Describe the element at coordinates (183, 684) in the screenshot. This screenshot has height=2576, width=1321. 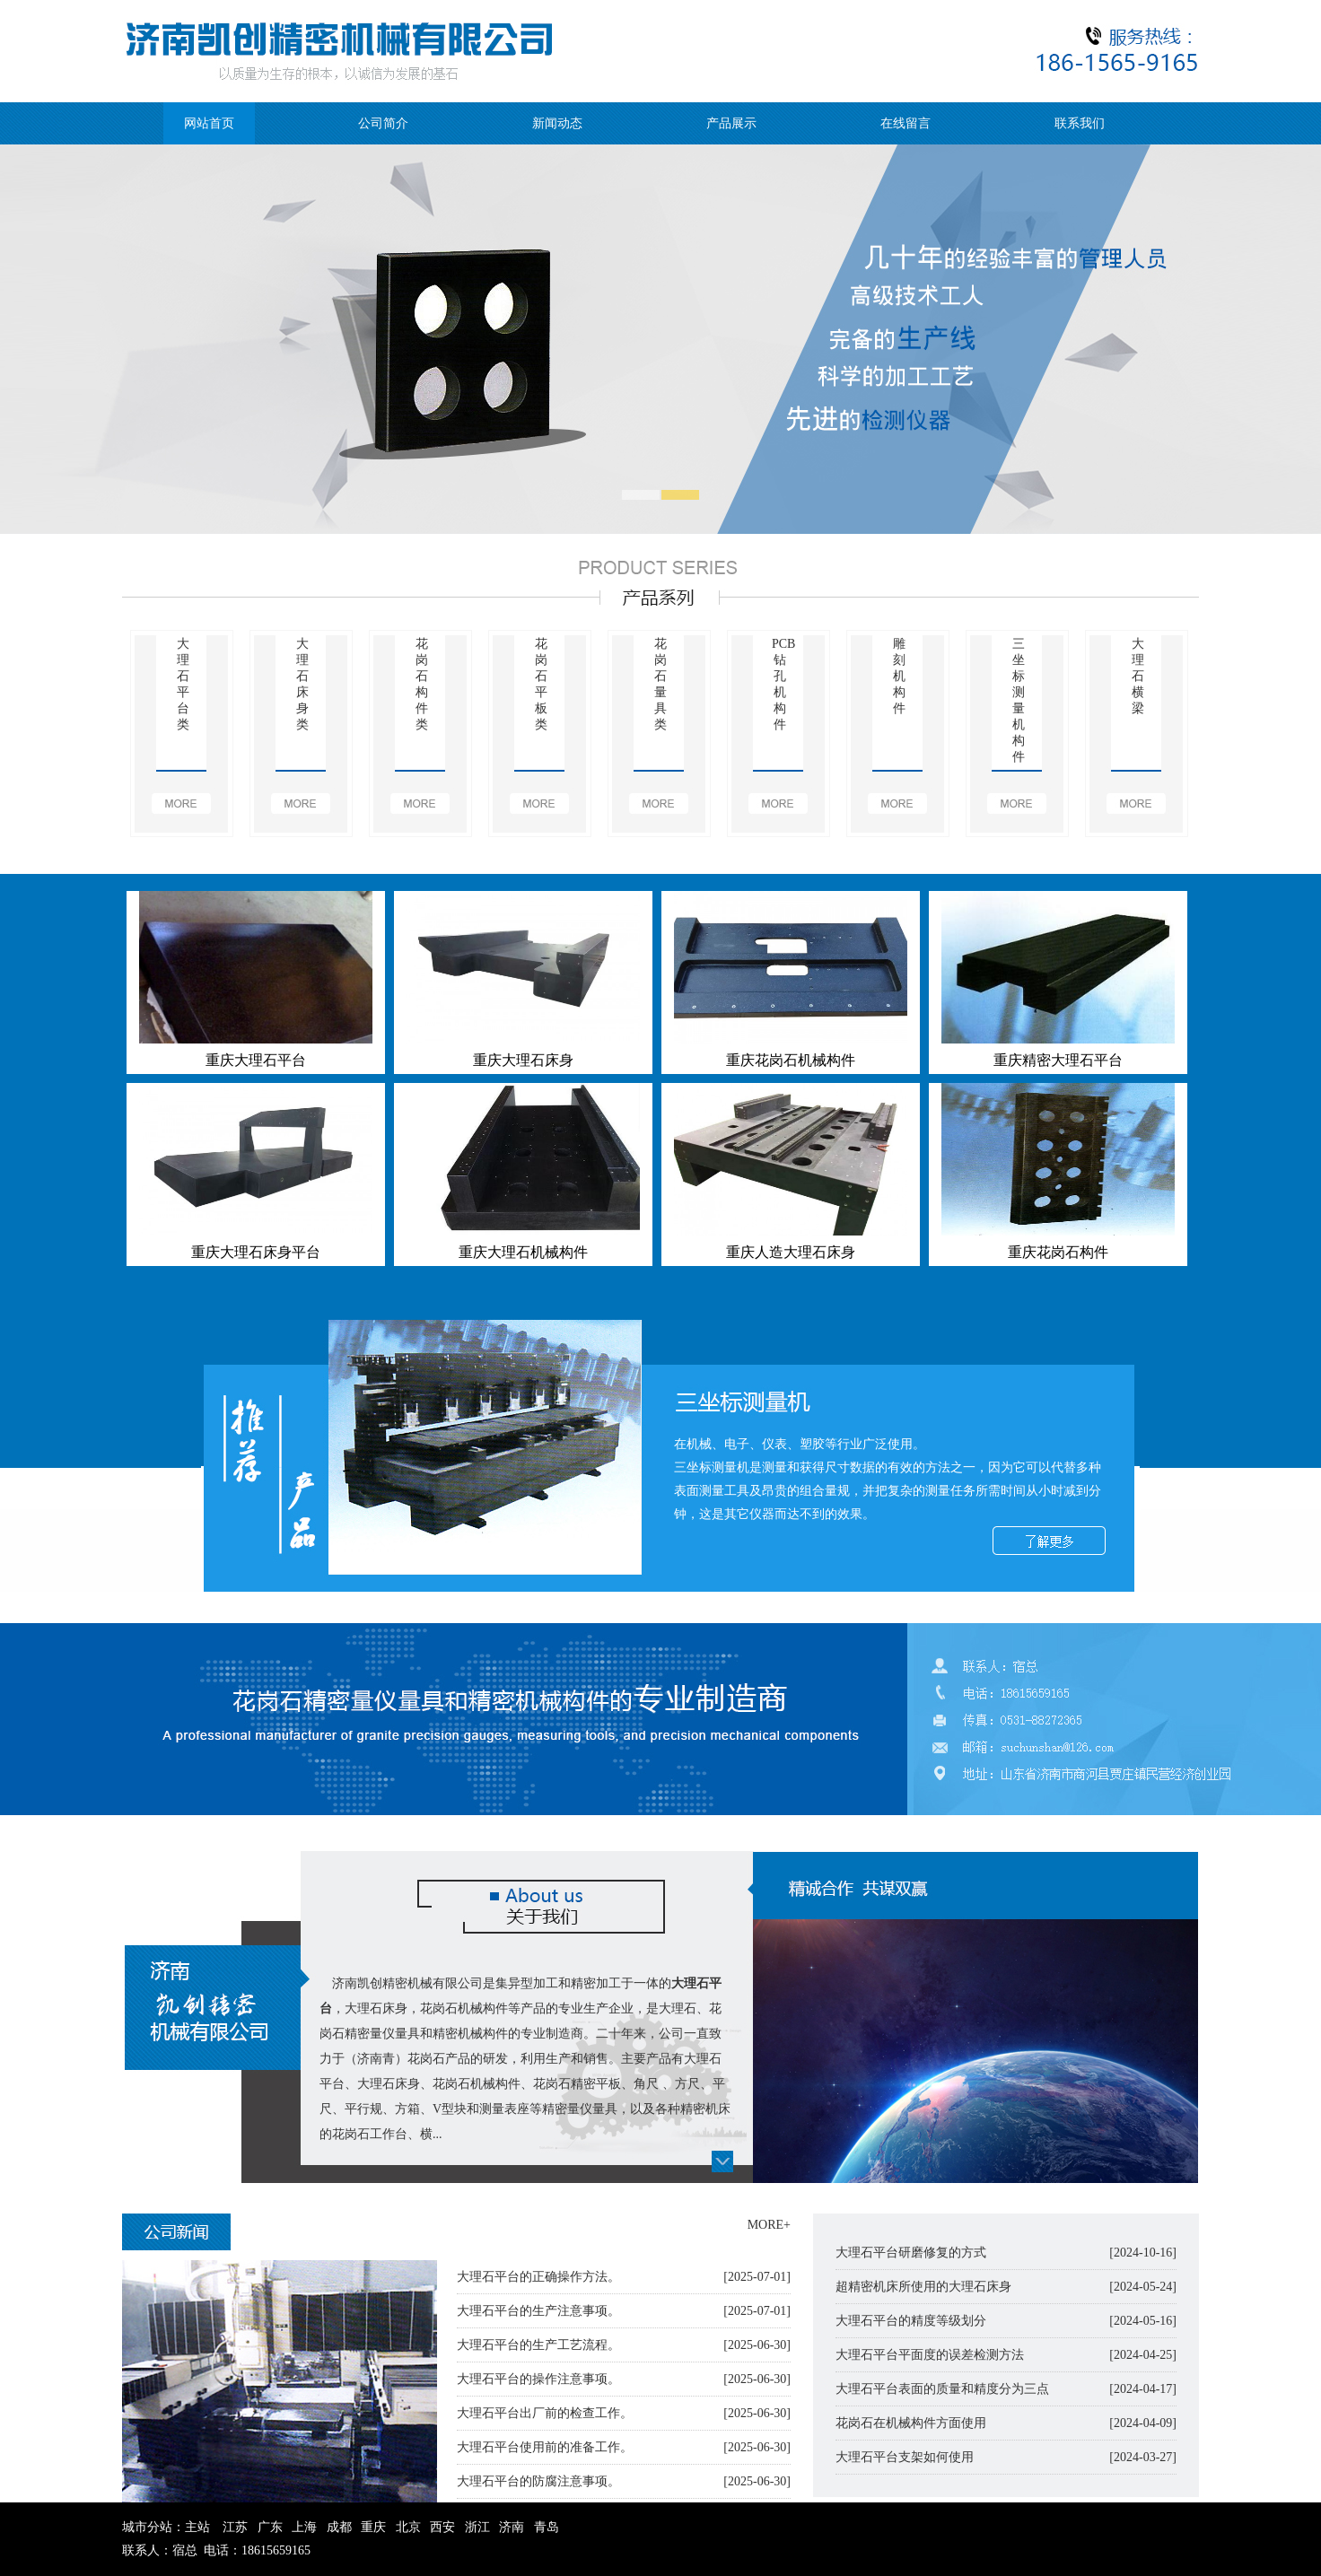
I see `大理石平台类` at that location.